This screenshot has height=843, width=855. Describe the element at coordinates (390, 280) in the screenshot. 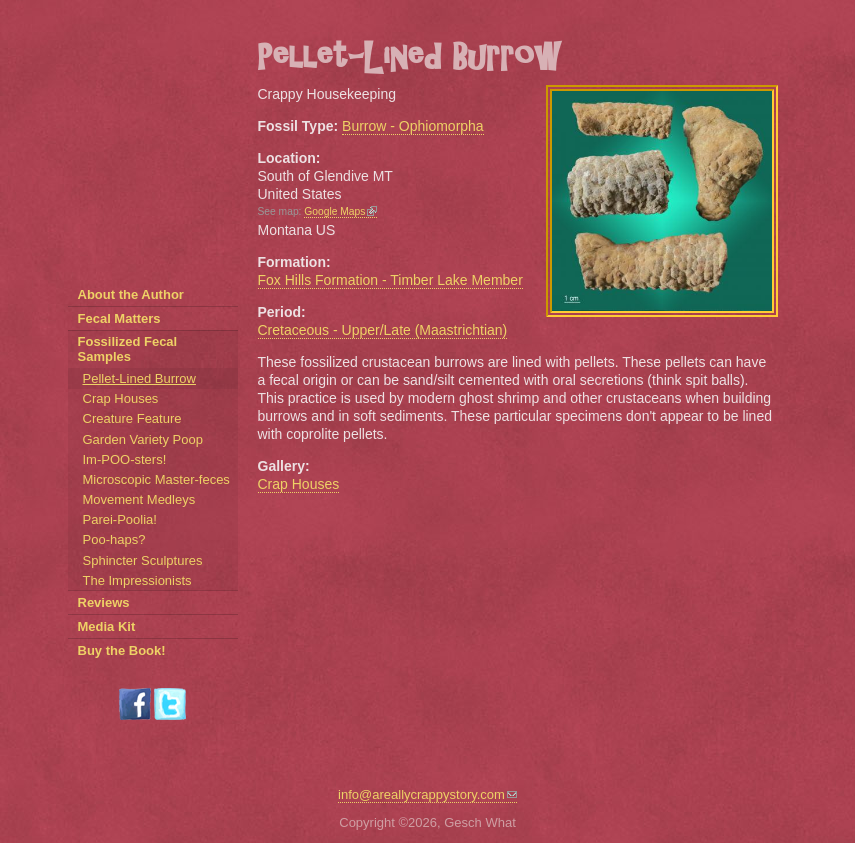

I see `Fox Hills Formation - Timber Lake Member` at that location.